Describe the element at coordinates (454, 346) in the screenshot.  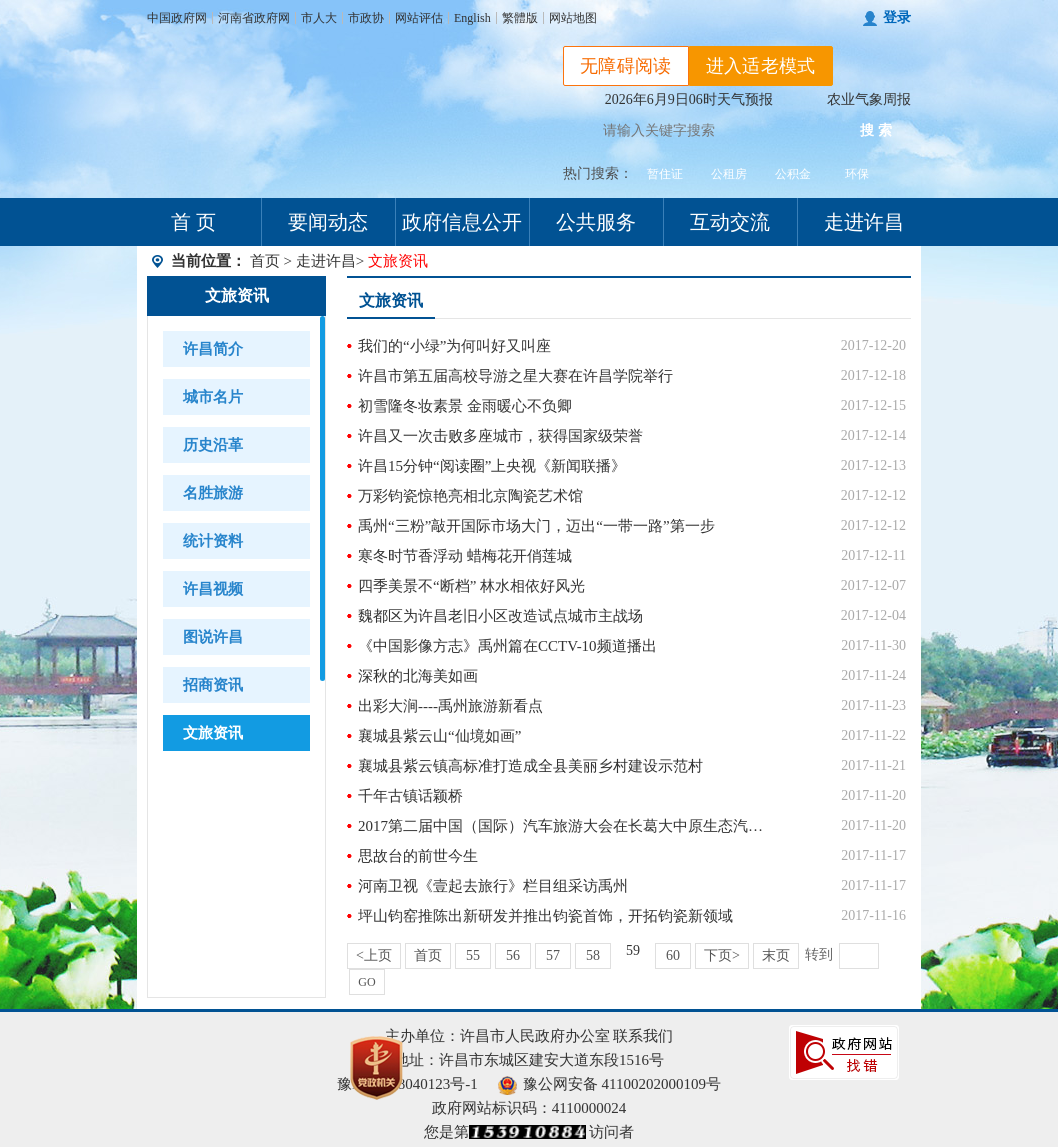
I see `我们的“小绿”为何叫好又叫座` at that location.